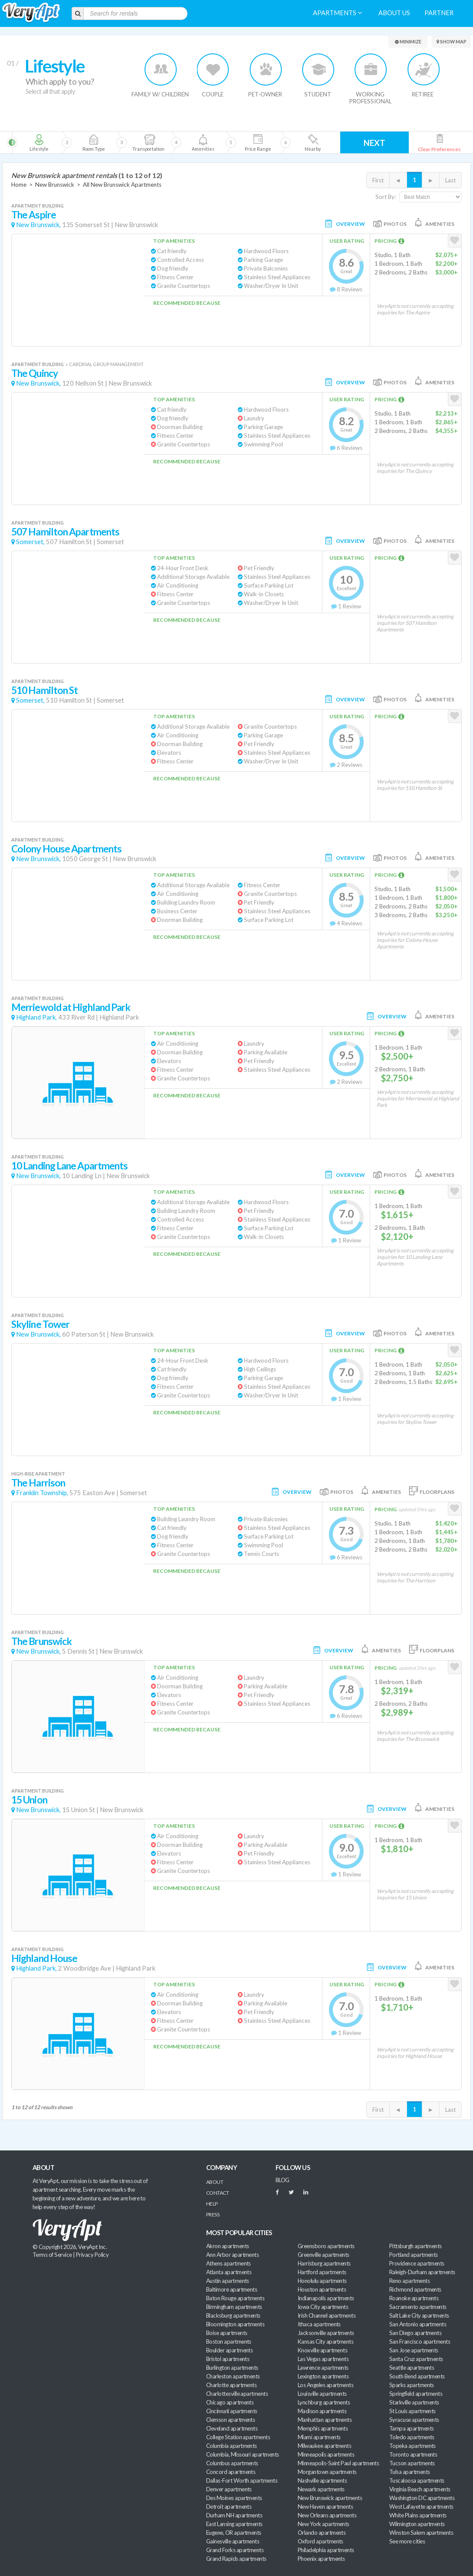 This screenshot has width=473, height=2576. Describe the element at coordinates (413, 2298) in the screenshot. I see `Roanoke apartments` at that location.